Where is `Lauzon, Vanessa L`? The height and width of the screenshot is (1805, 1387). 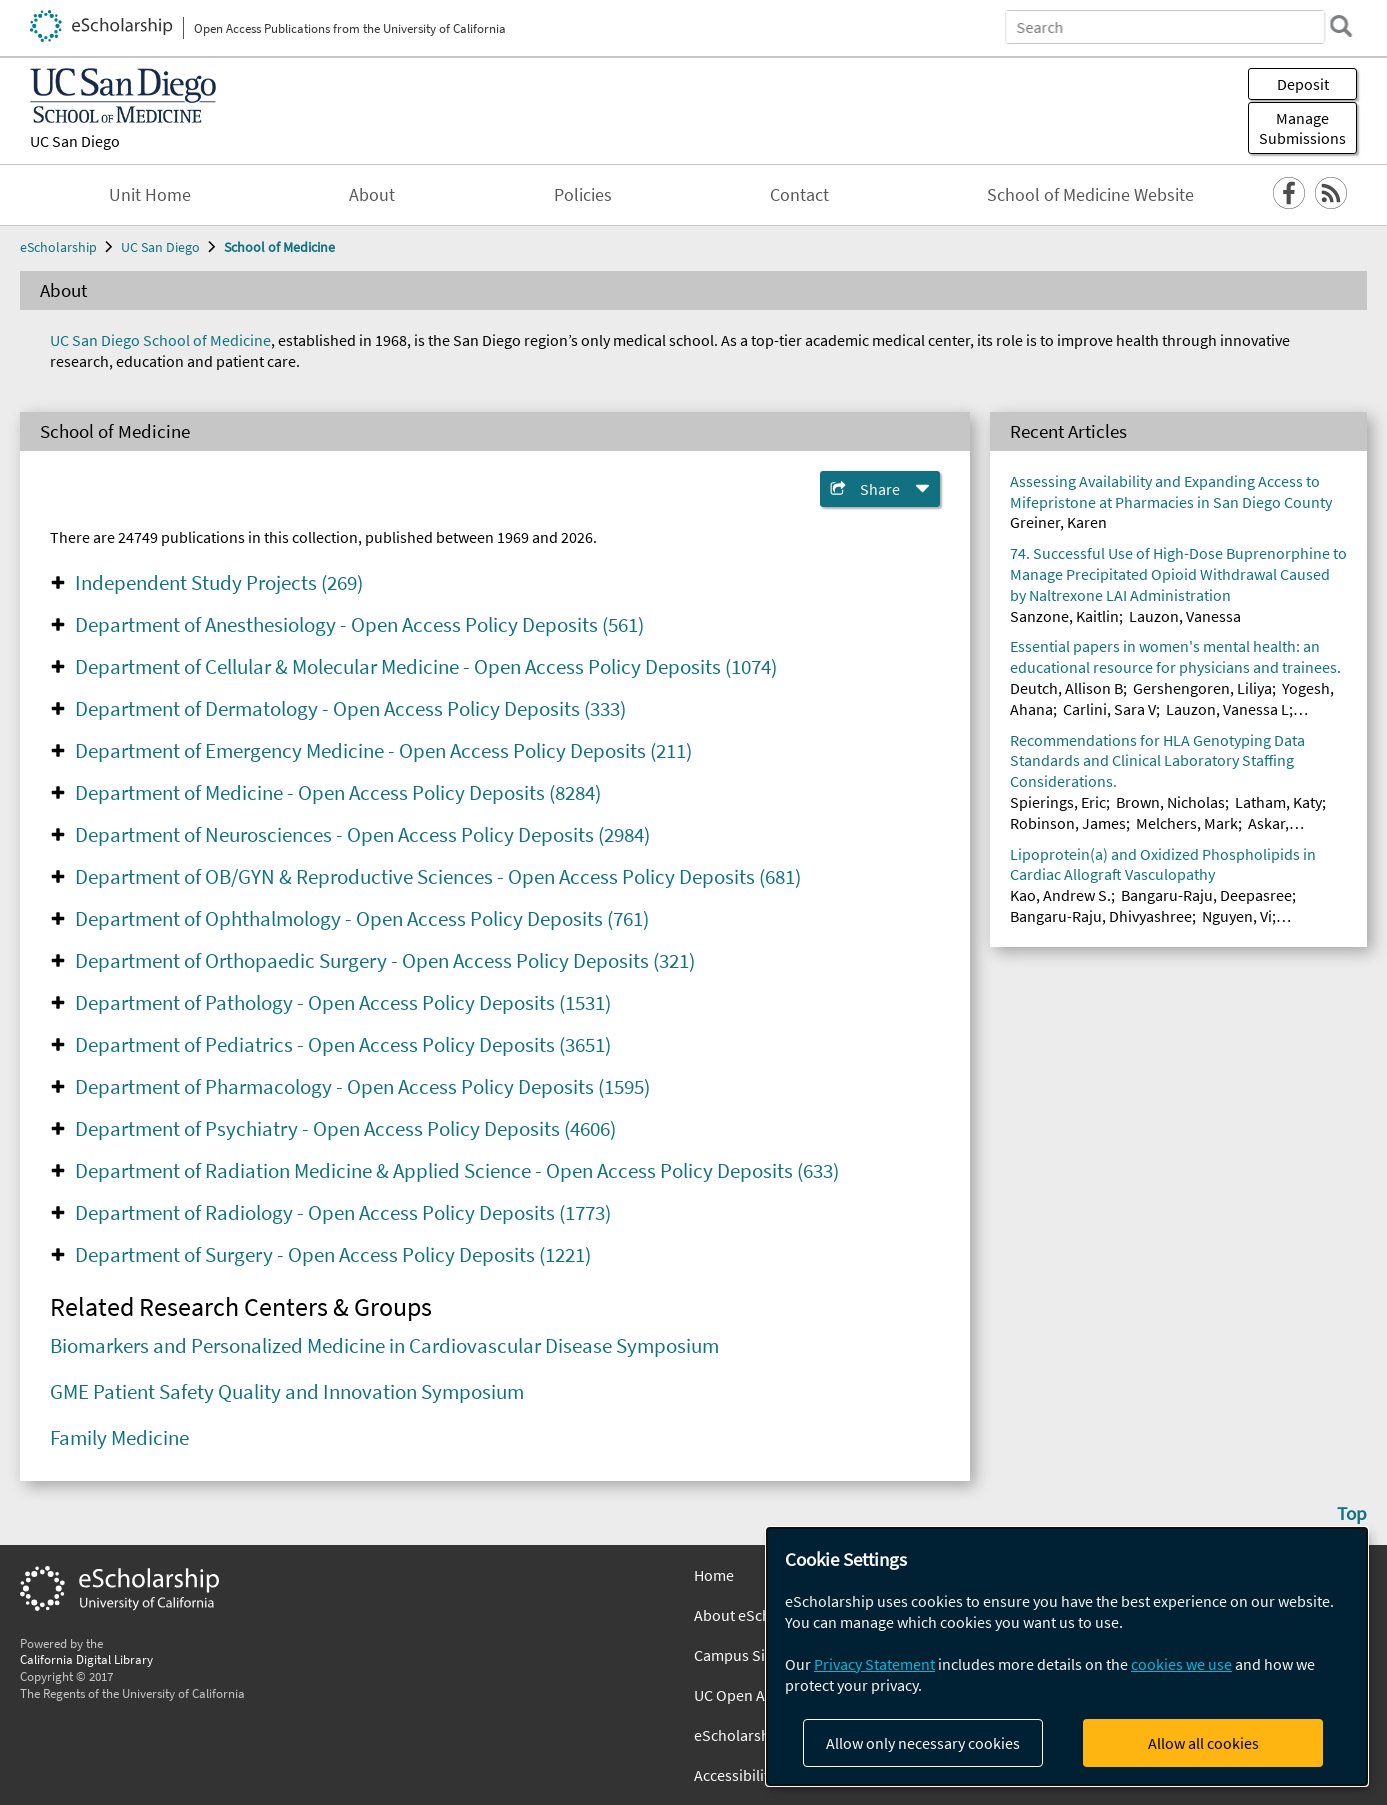
Lauzon, Vanessa L is located at coordinates (1227, 709).